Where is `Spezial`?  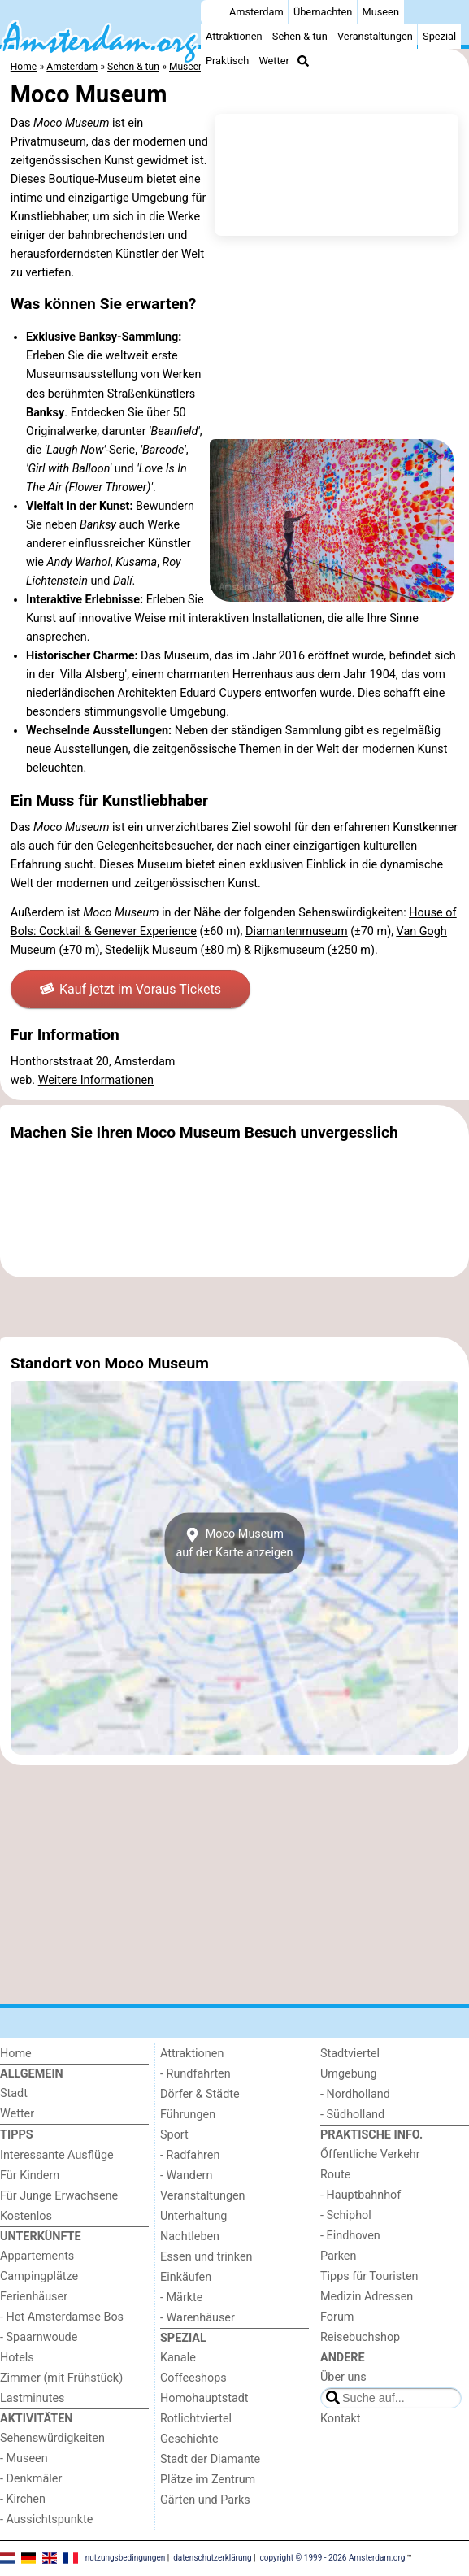
Spezial is located at coordinates (439, 36).